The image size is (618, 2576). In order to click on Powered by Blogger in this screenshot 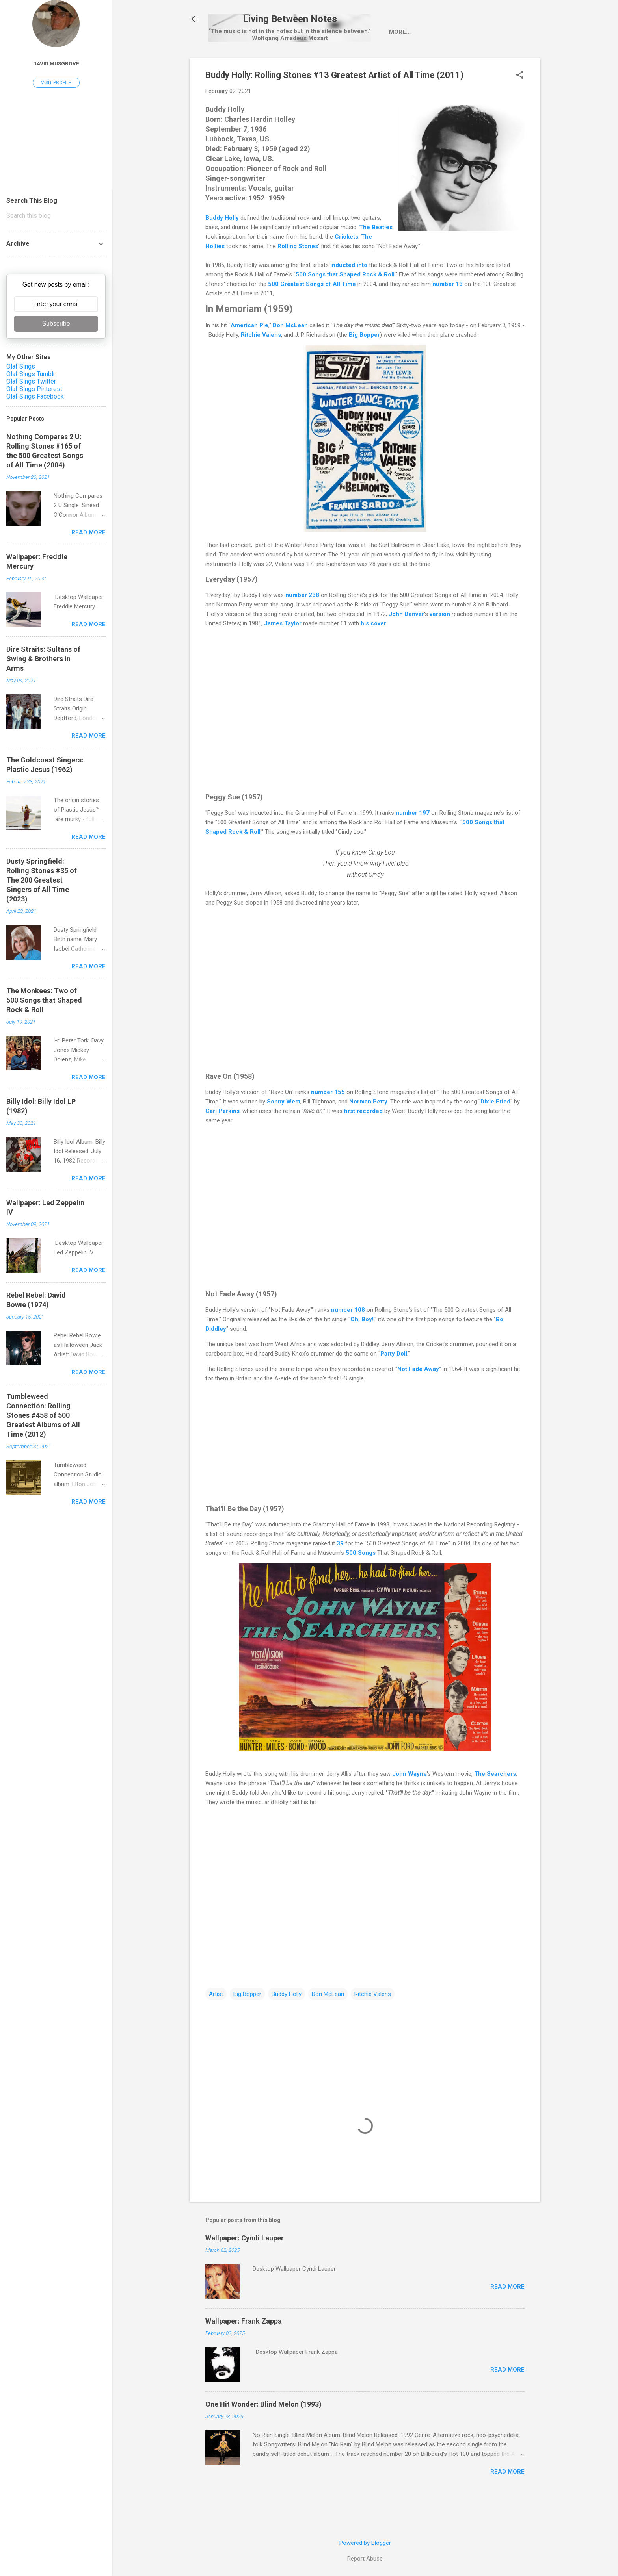, I will do `click(365, 2542)`.